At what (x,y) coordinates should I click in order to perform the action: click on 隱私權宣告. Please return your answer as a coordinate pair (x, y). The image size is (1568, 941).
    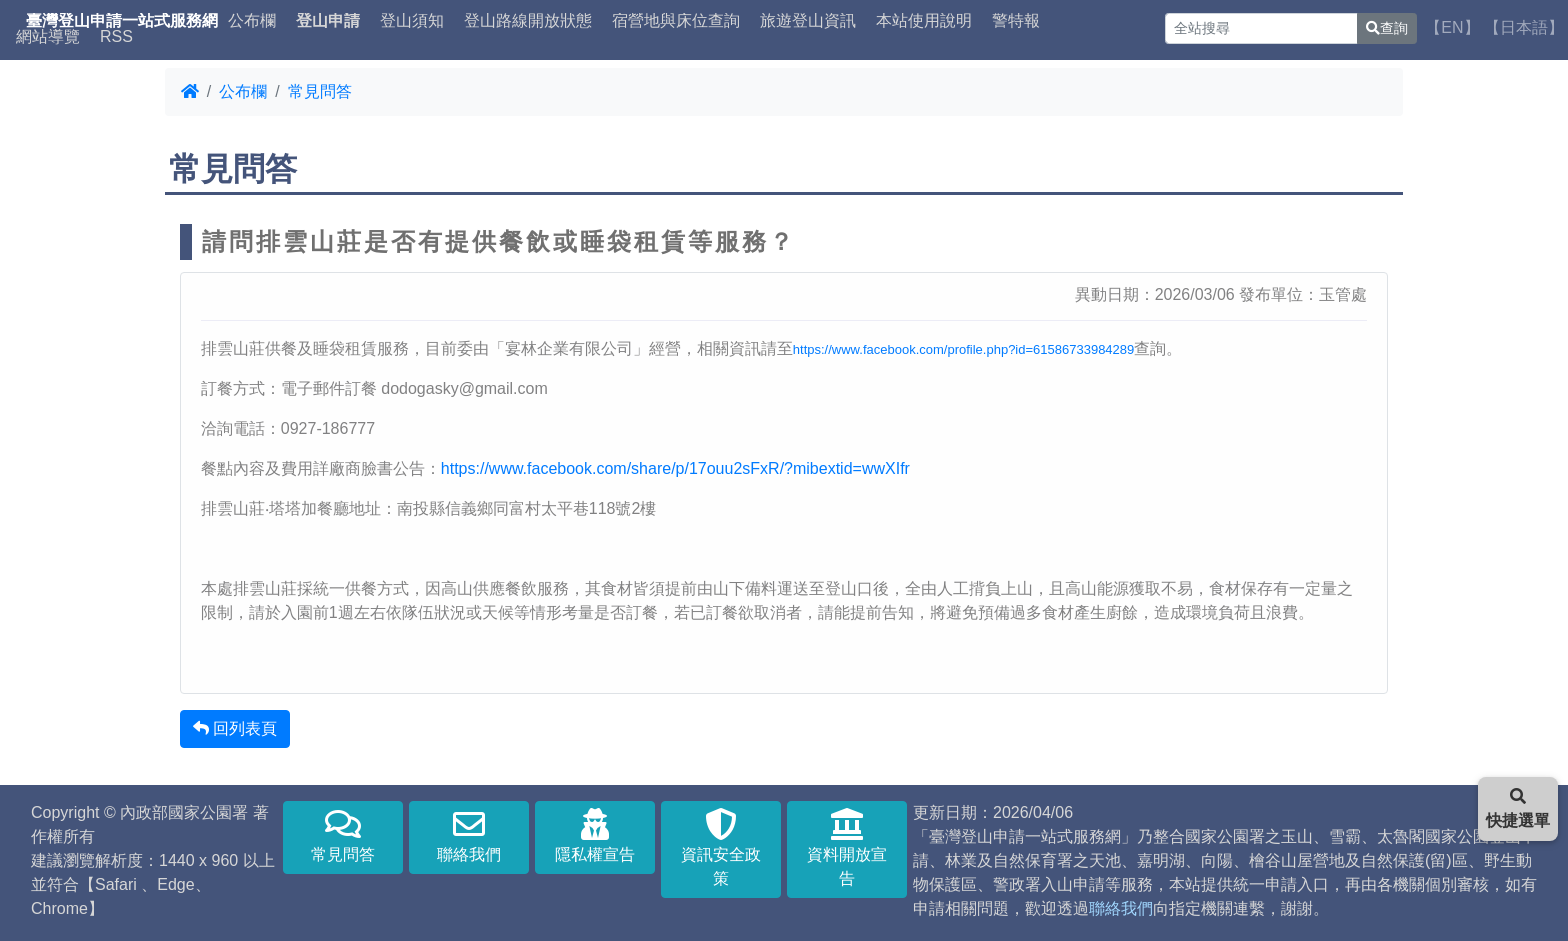
    Looking at the image, I should click on (595, 835).